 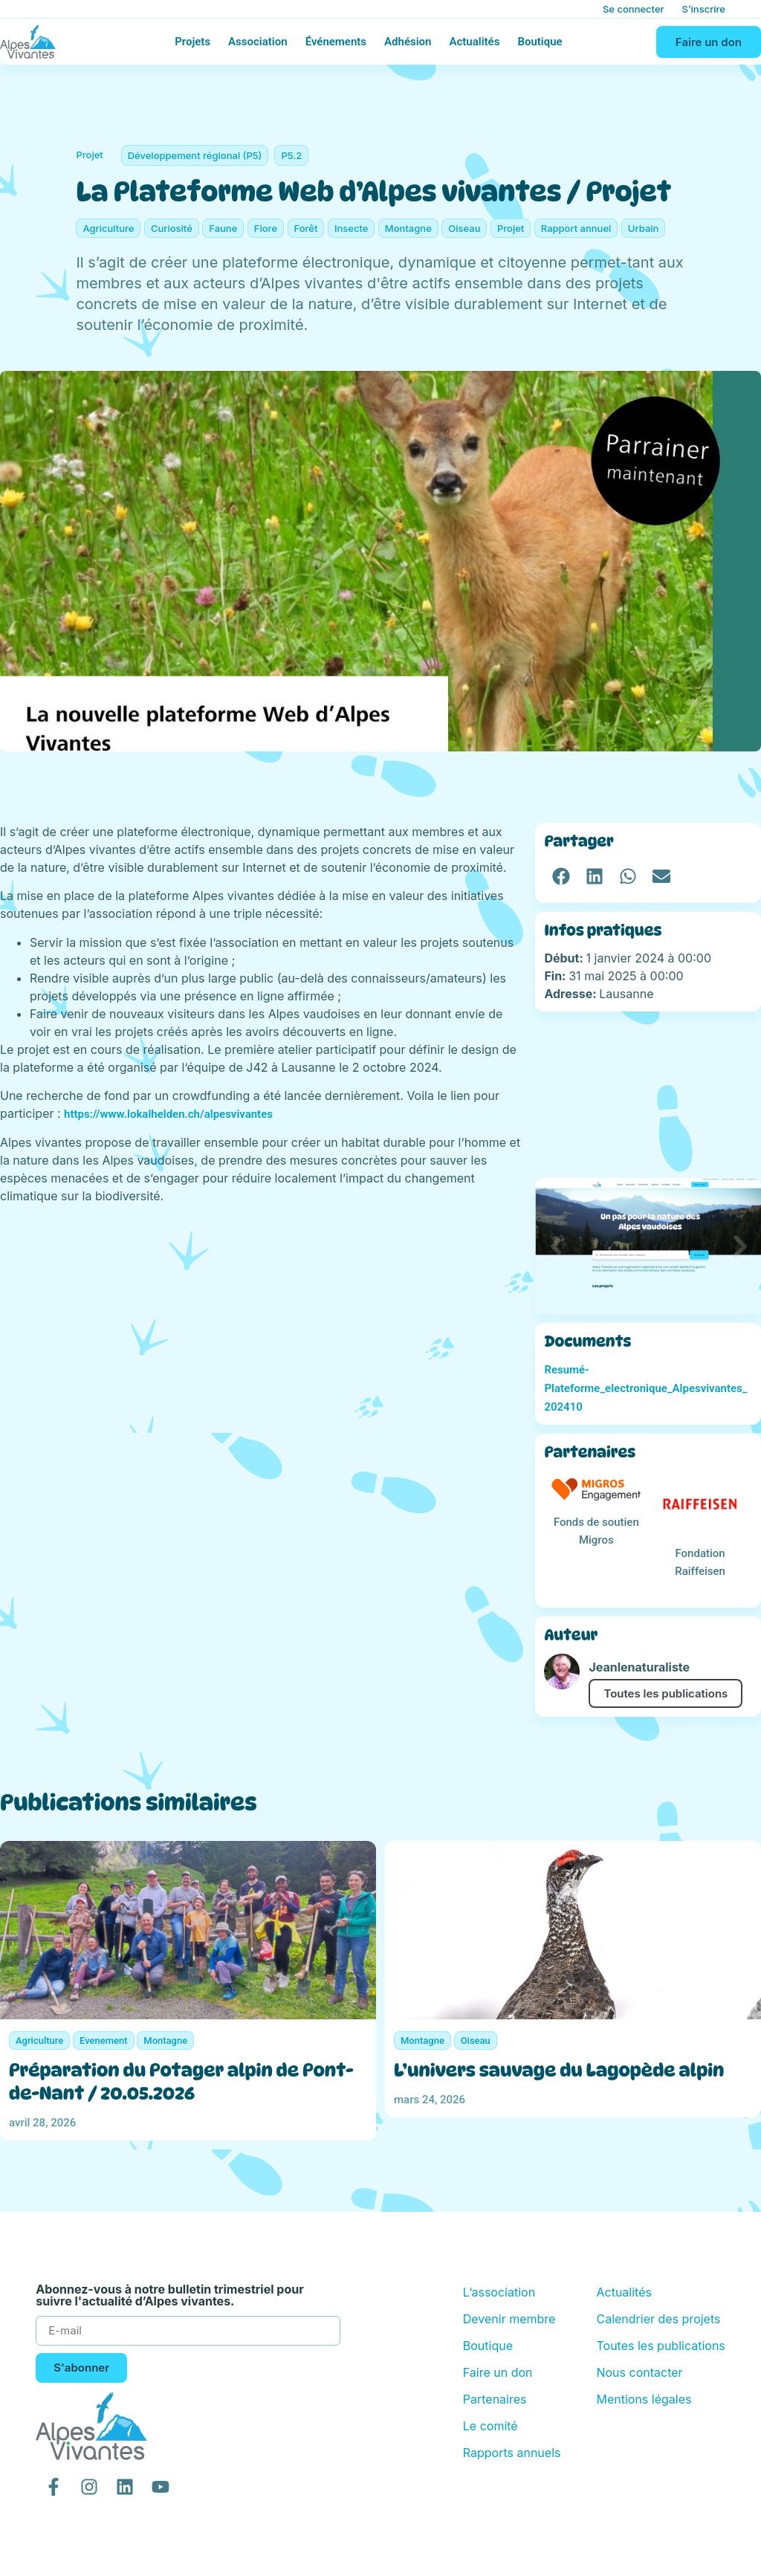 I want to click on Devenir membre, so click(x=509, y=2318).